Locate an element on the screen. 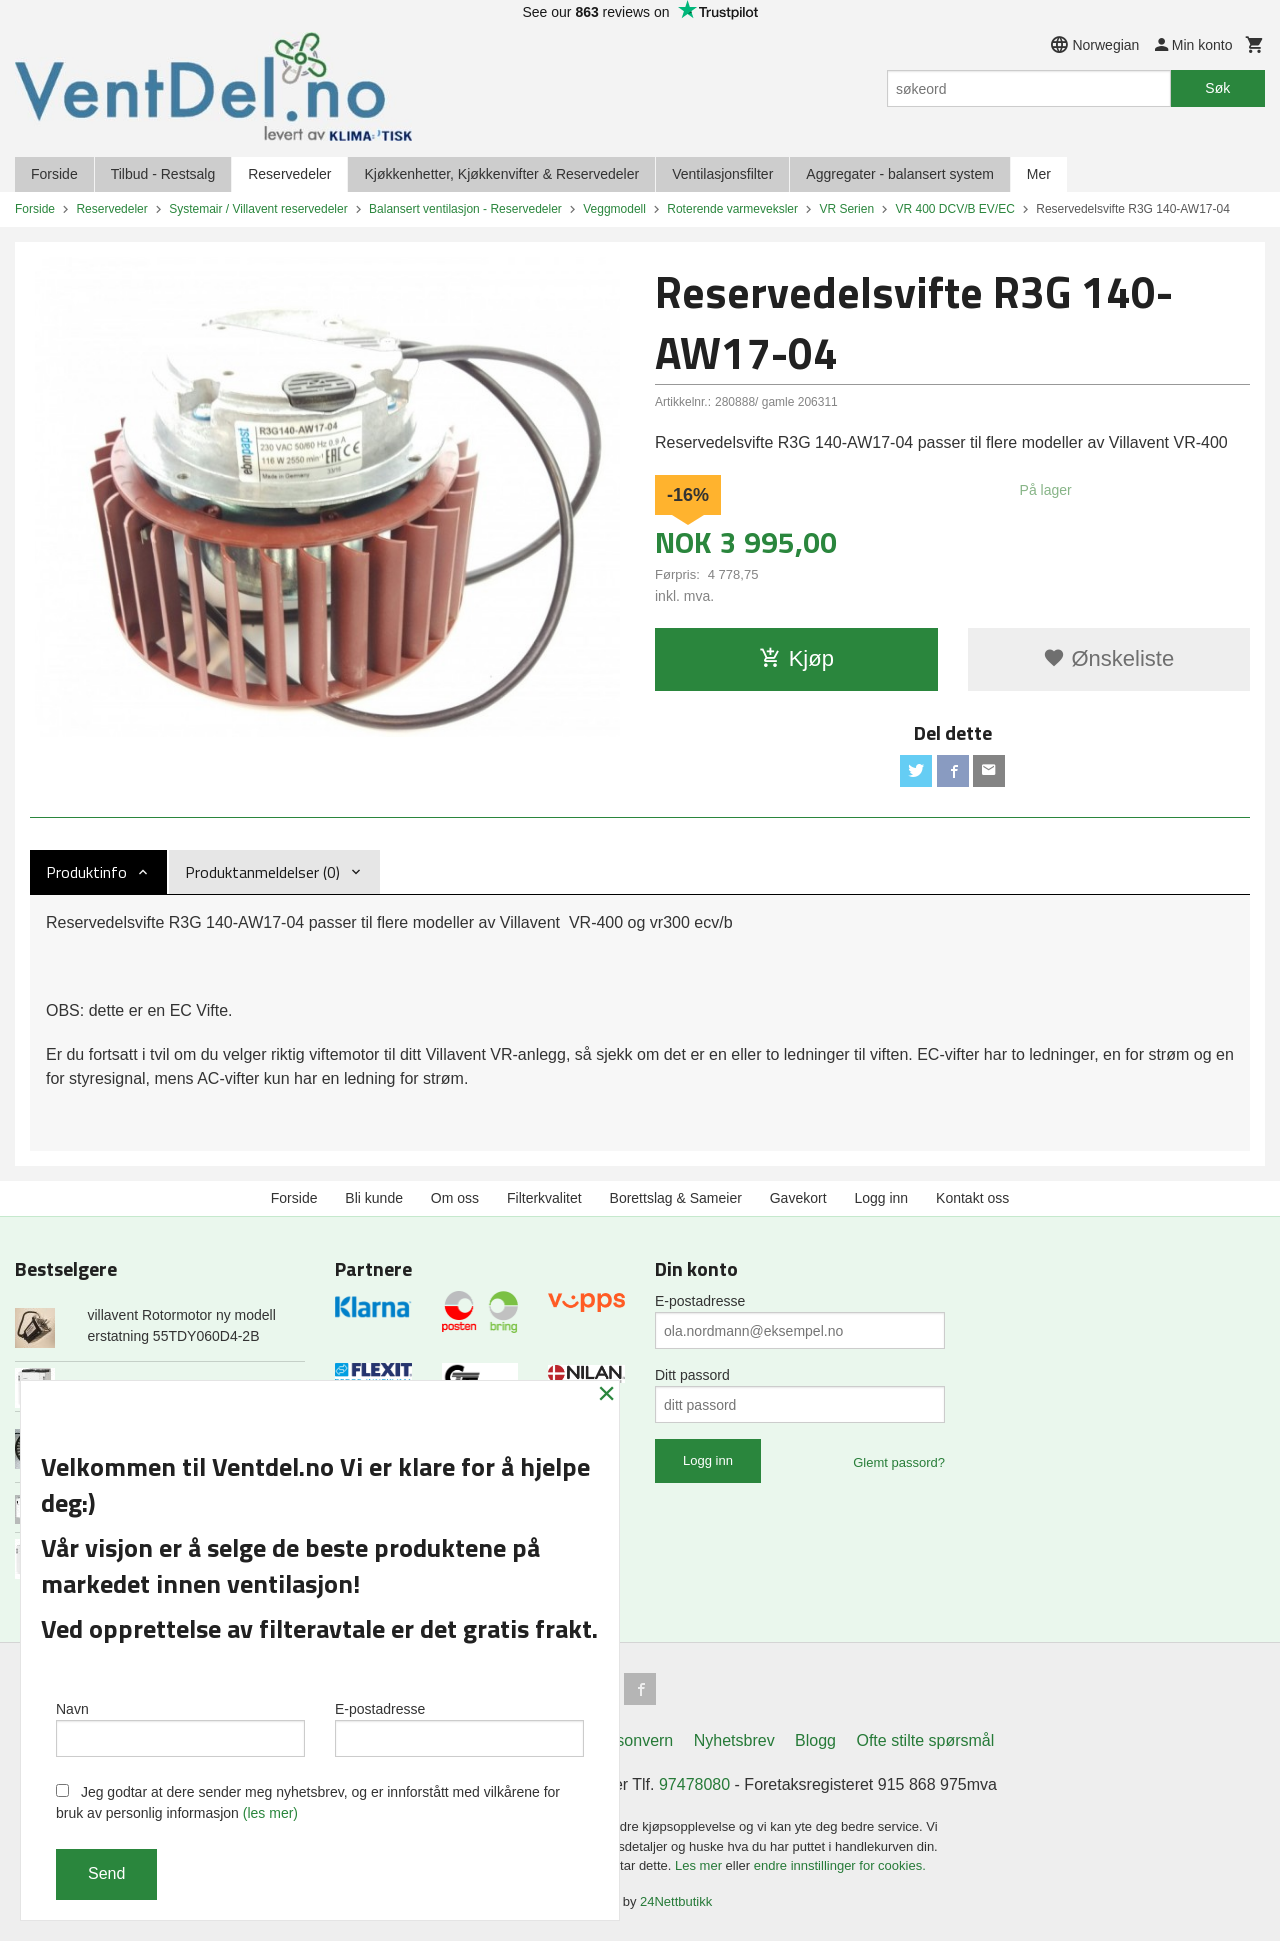  Logg inn is located at coordinates (881, 1198).